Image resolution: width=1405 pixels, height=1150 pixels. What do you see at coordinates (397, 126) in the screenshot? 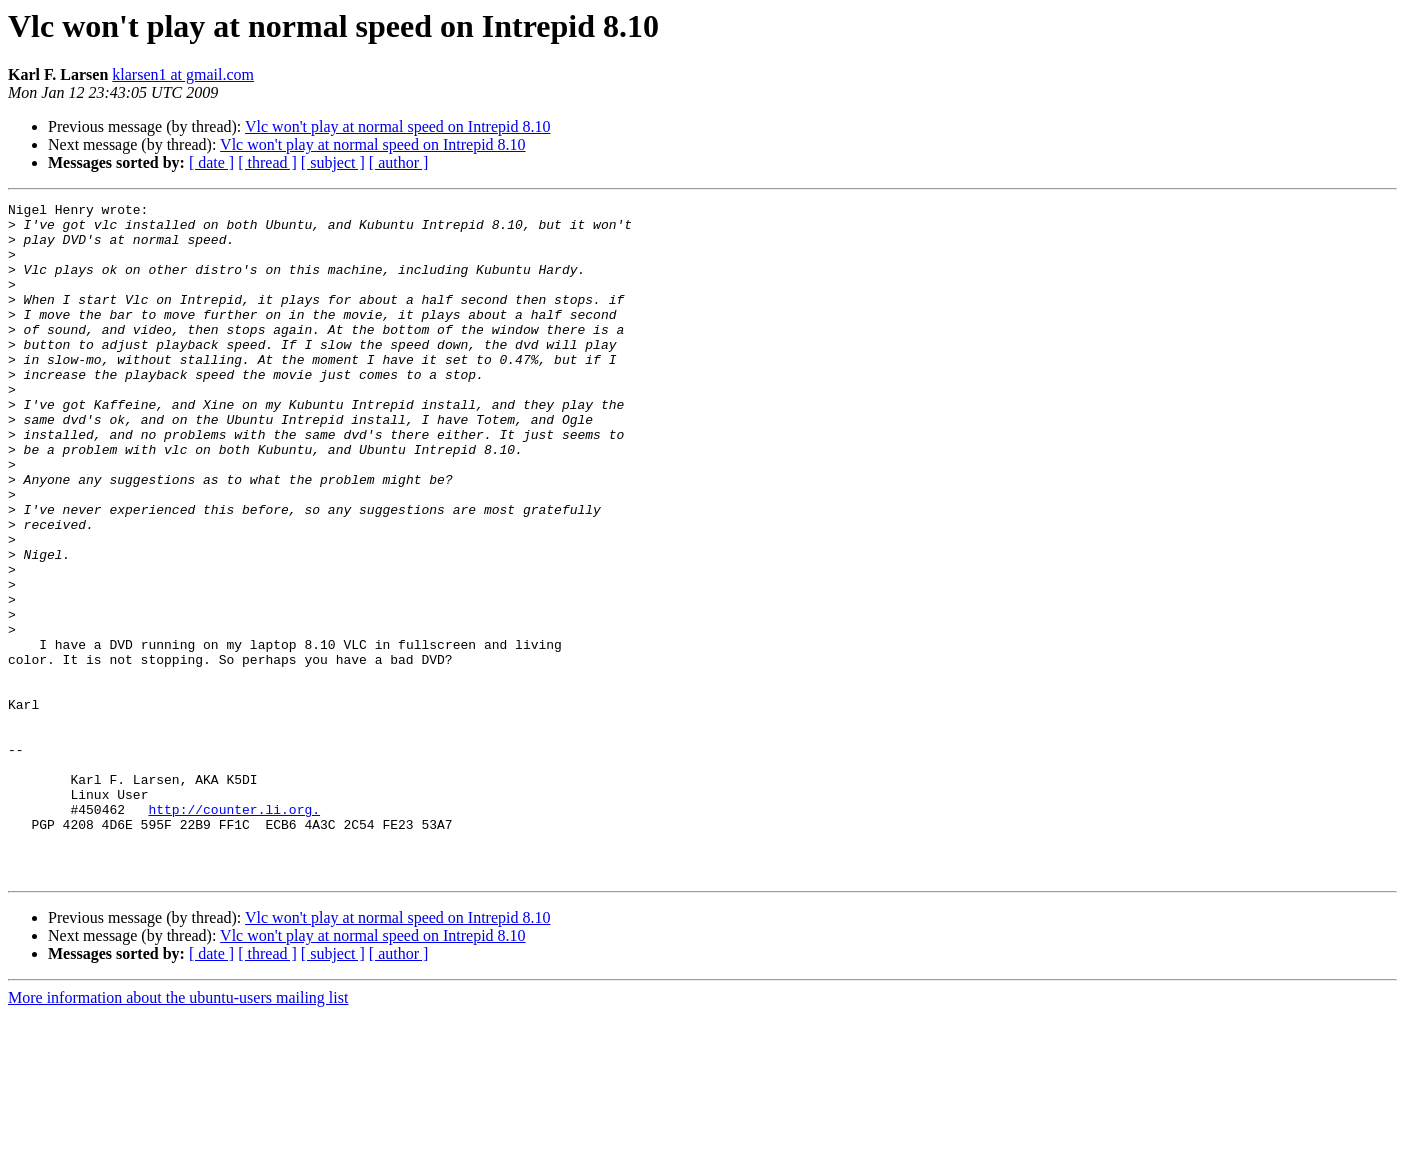
I see `Vlc won't play at normal speed on Intrepid 8.10` at bounding box center [397, 126].